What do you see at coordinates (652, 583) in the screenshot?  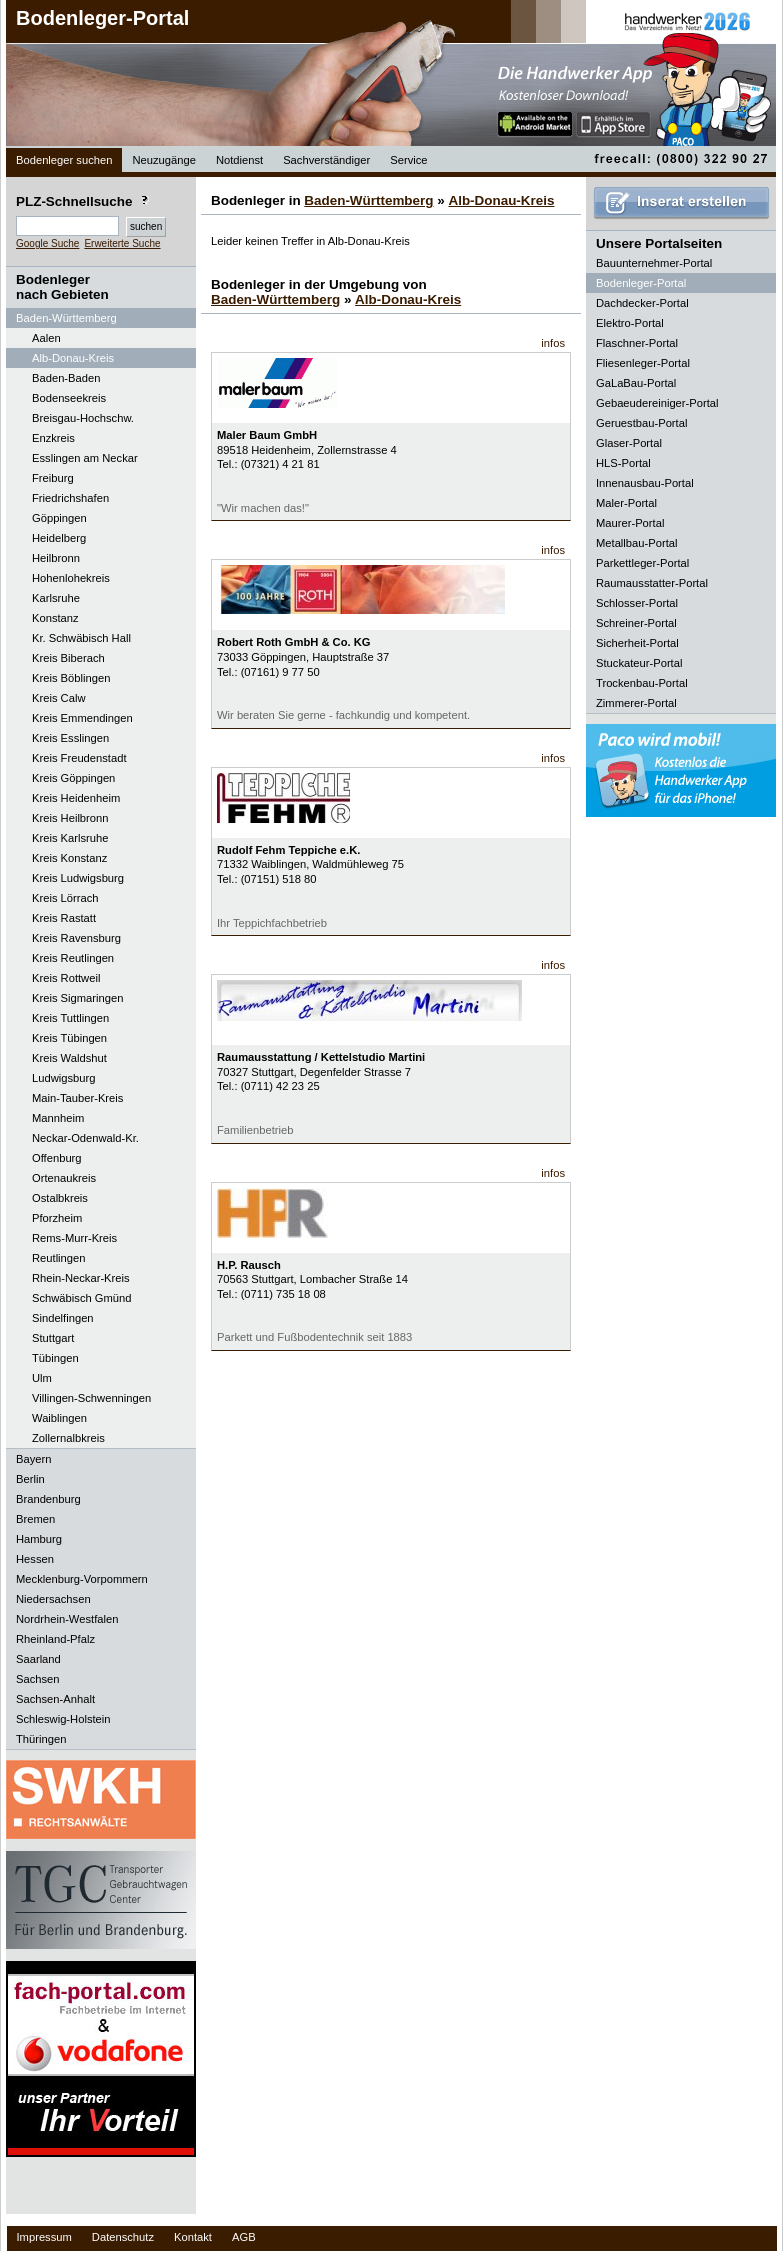 I see `Raumausstatter-Portal` at bounding box center [652, 583].